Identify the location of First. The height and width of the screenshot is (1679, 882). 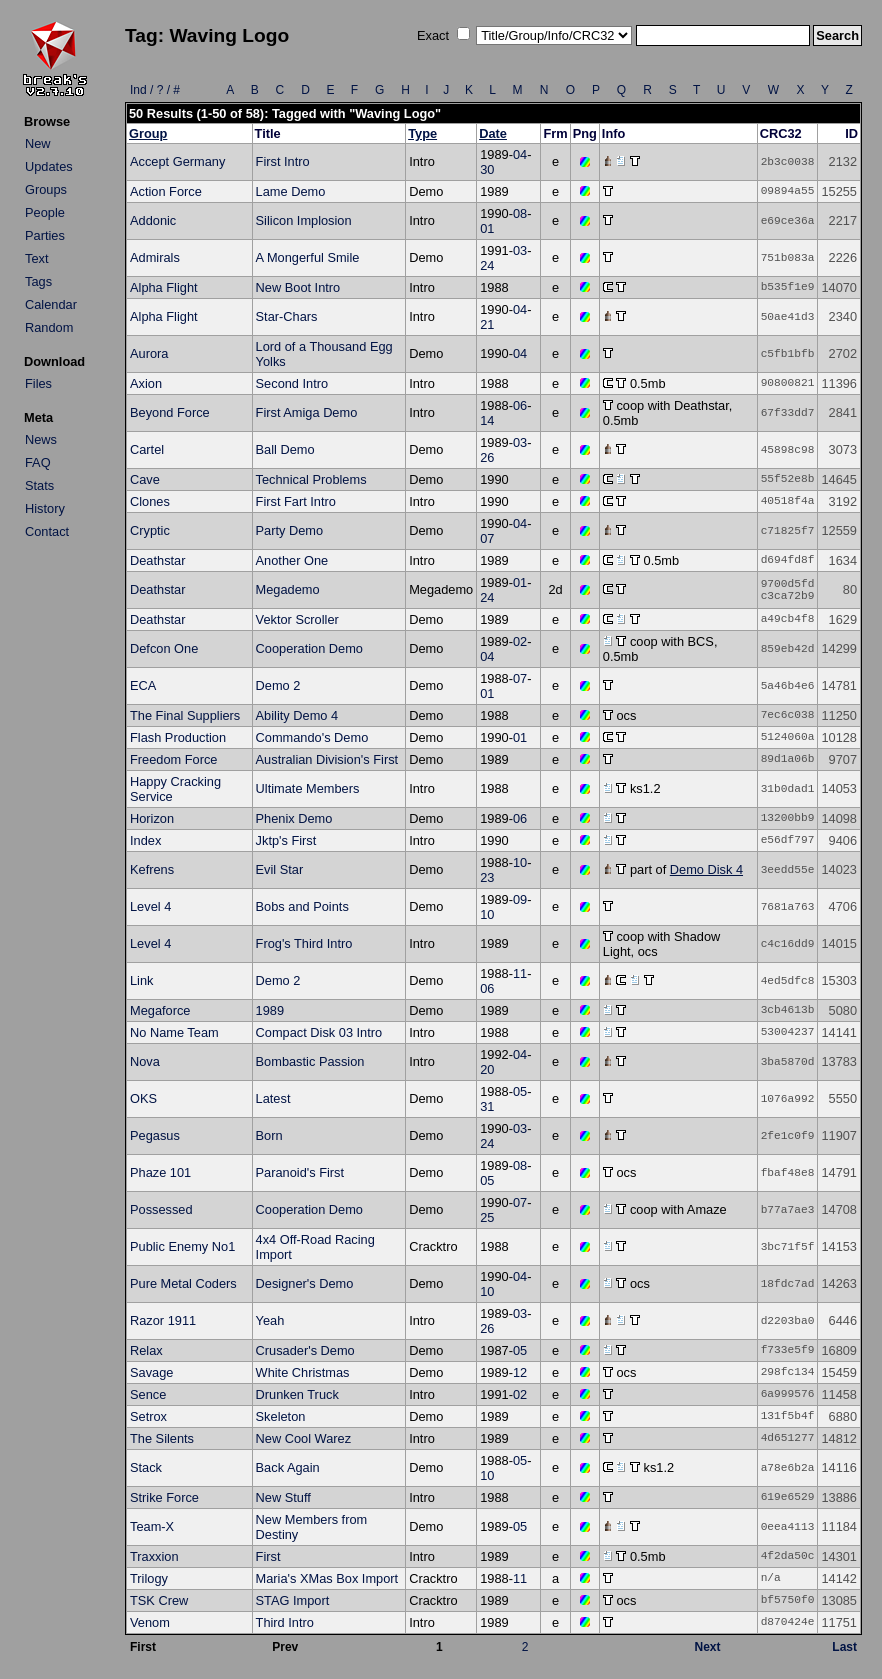
(268, 1556).